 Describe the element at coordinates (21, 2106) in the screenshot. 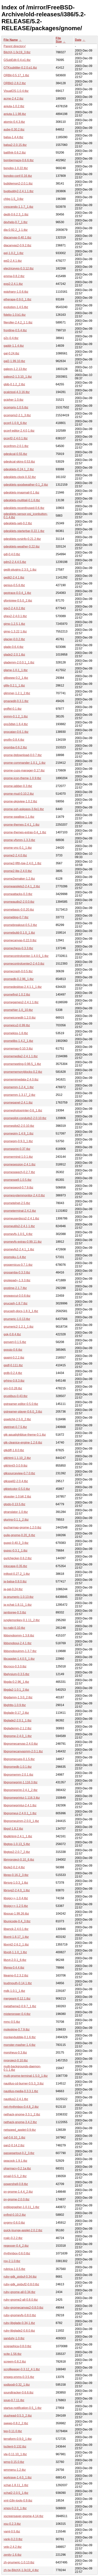

I see `net-rhythmbox-0.4.8_2.tbz` at that location.